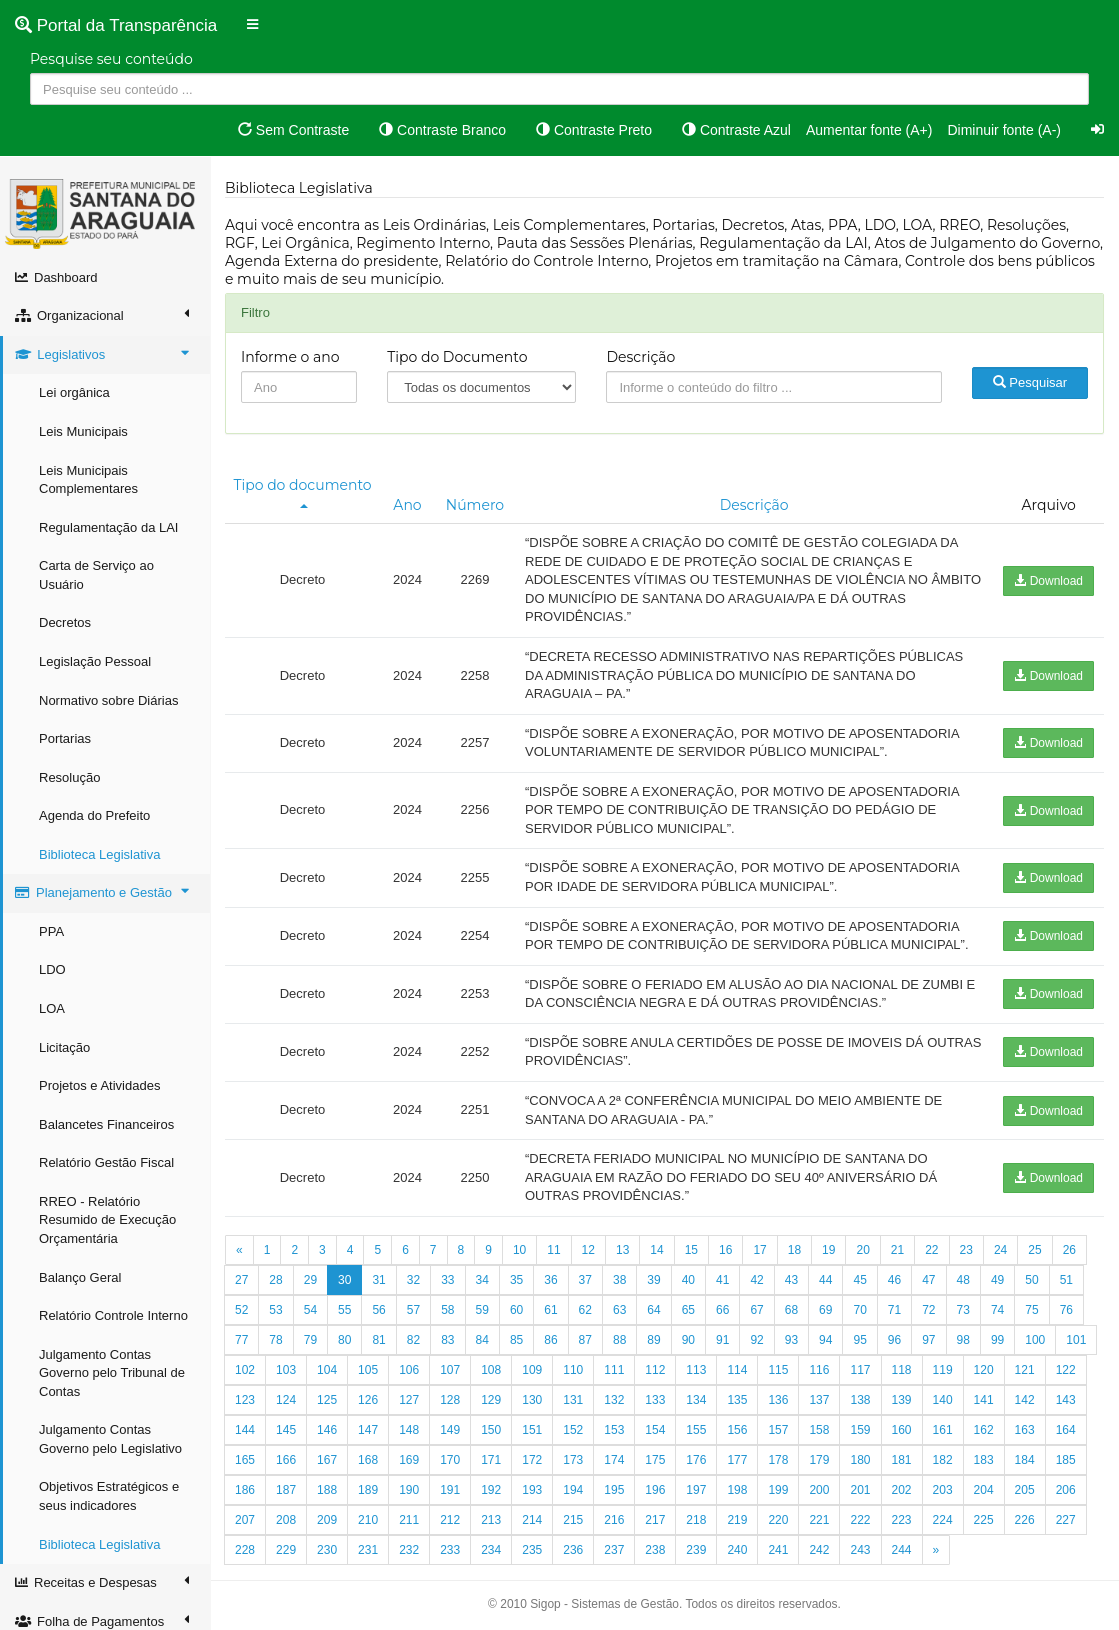 This screenshot has width=1119, height=1630. I want to click on 150, so click(491, 1430).